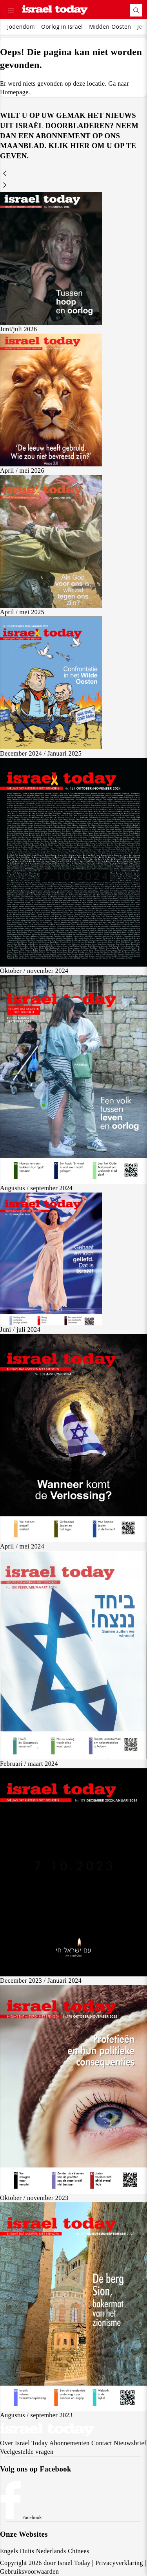  What do you see at coordinates (24, 2443) in the screenshot?
I see `Over Israel Today` at bounding box center [24, 2443].